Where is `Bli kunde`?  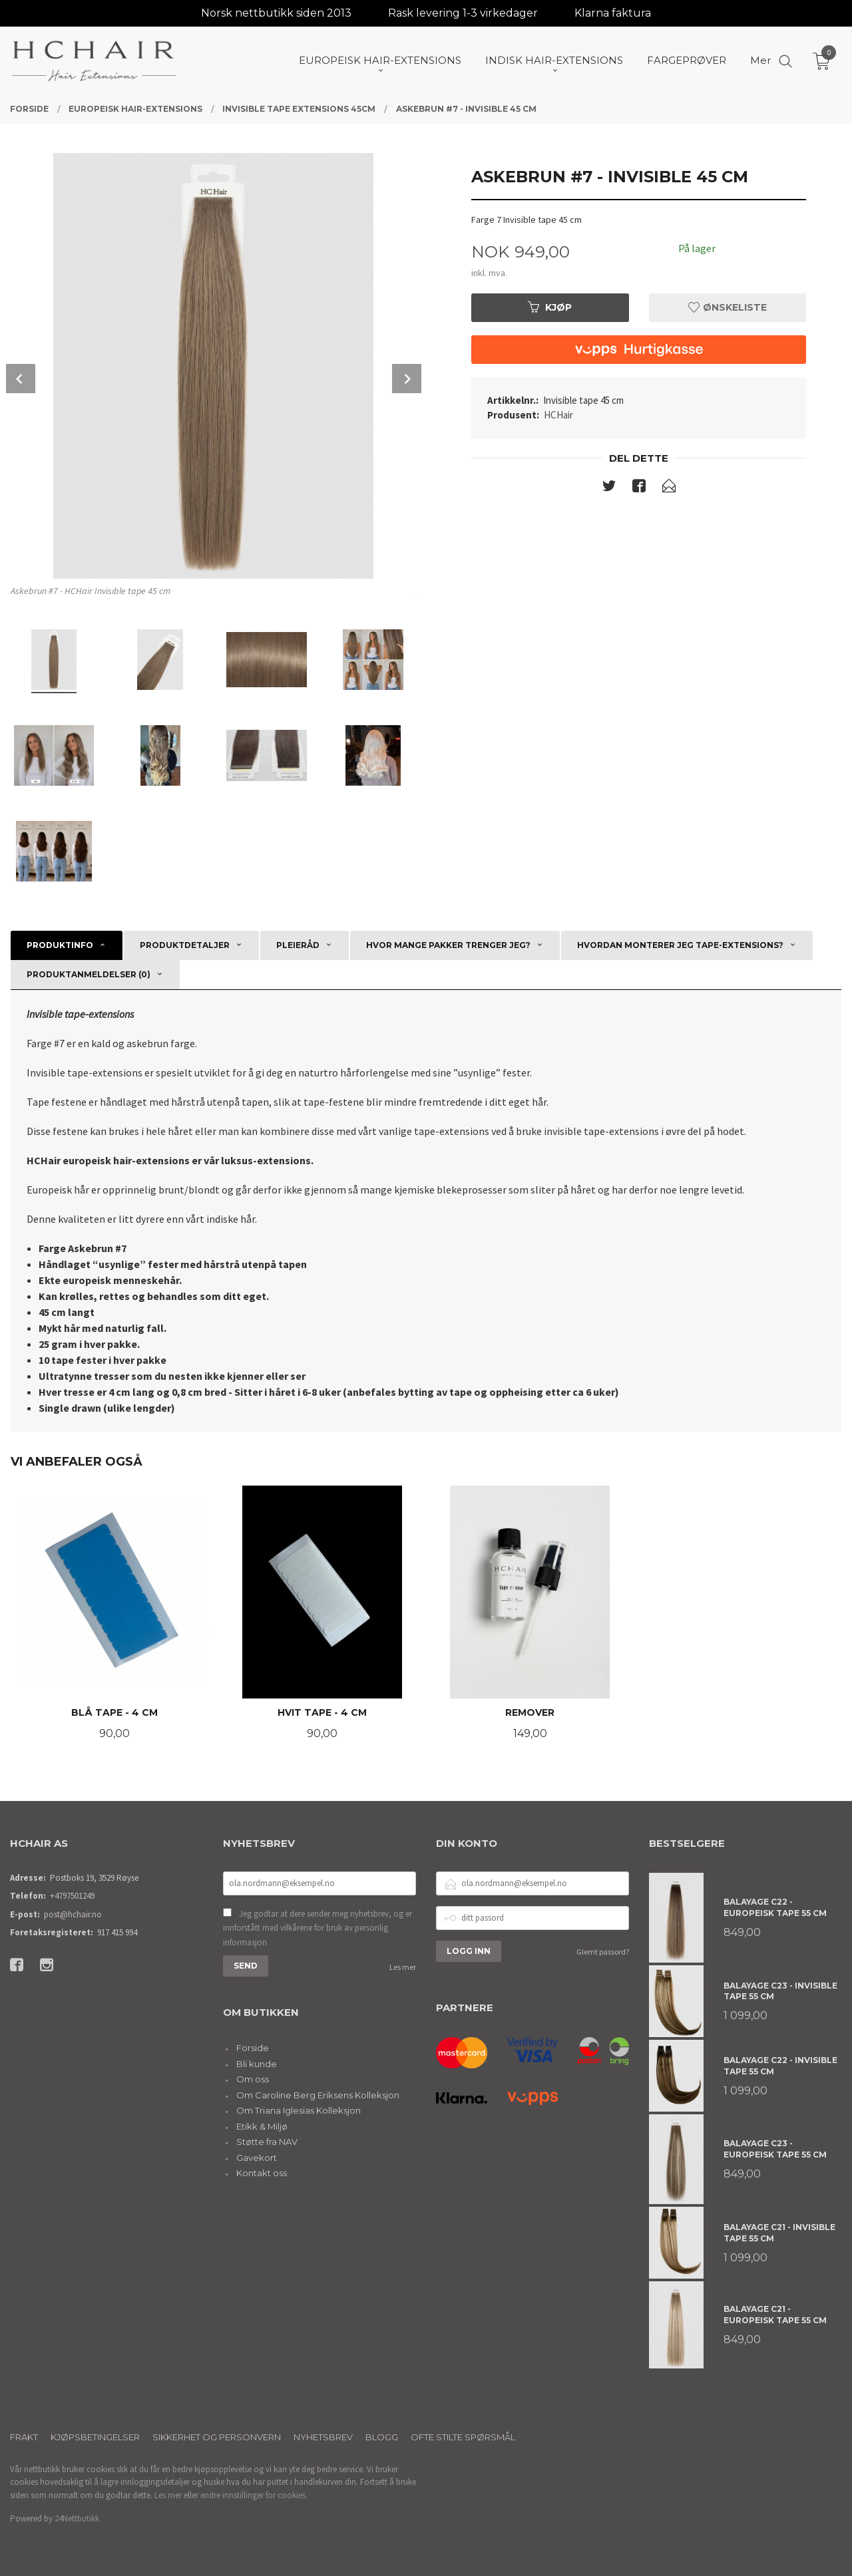 Bli kunde is located at coordinates (256, 2063).